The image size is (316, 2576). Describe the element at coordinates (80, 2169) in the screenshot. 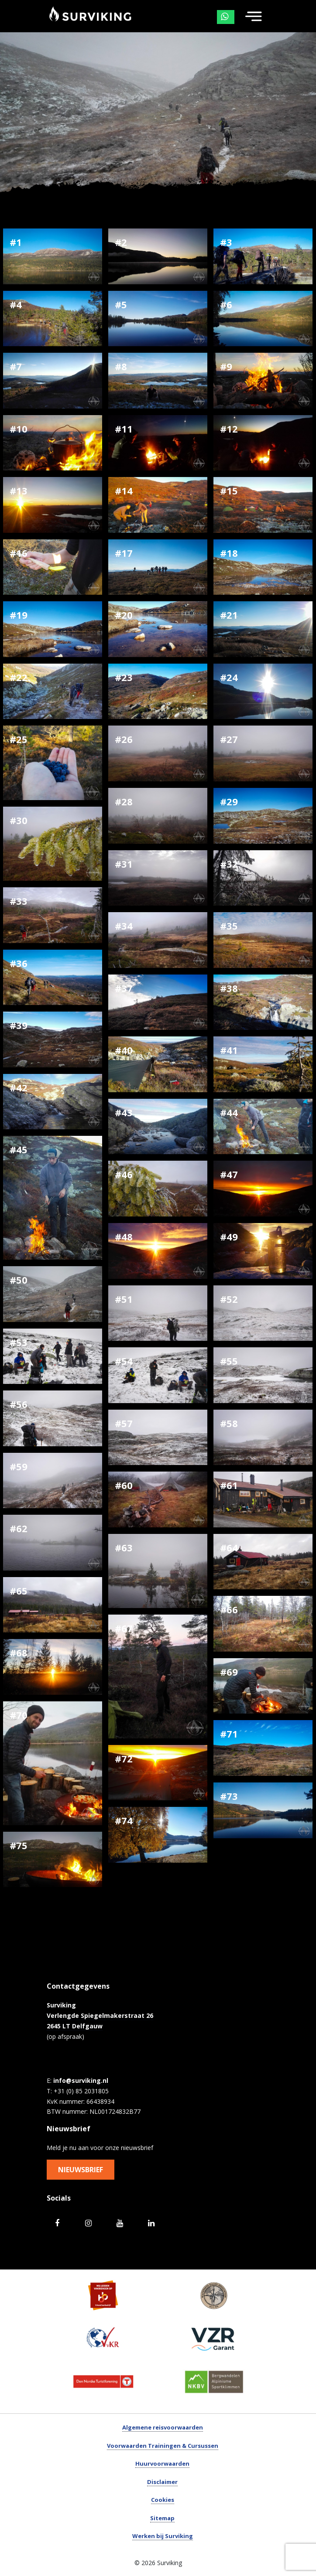

I see `Nieuwsbrief` at that location.